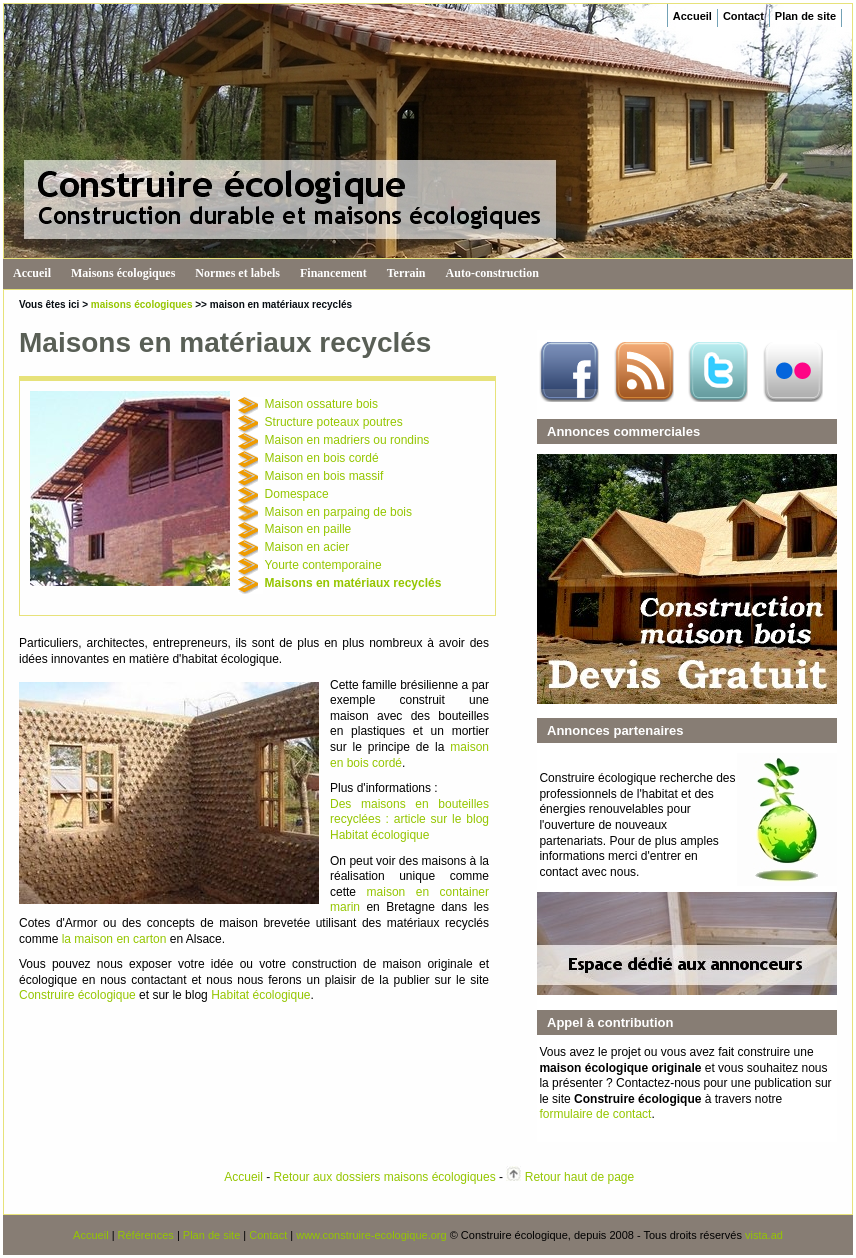 Image resolution: width=856 pixels, height=1258 pixels. Describe the element at coordinates (297, 494) in the screenshot. I see `Domespace` at that location.